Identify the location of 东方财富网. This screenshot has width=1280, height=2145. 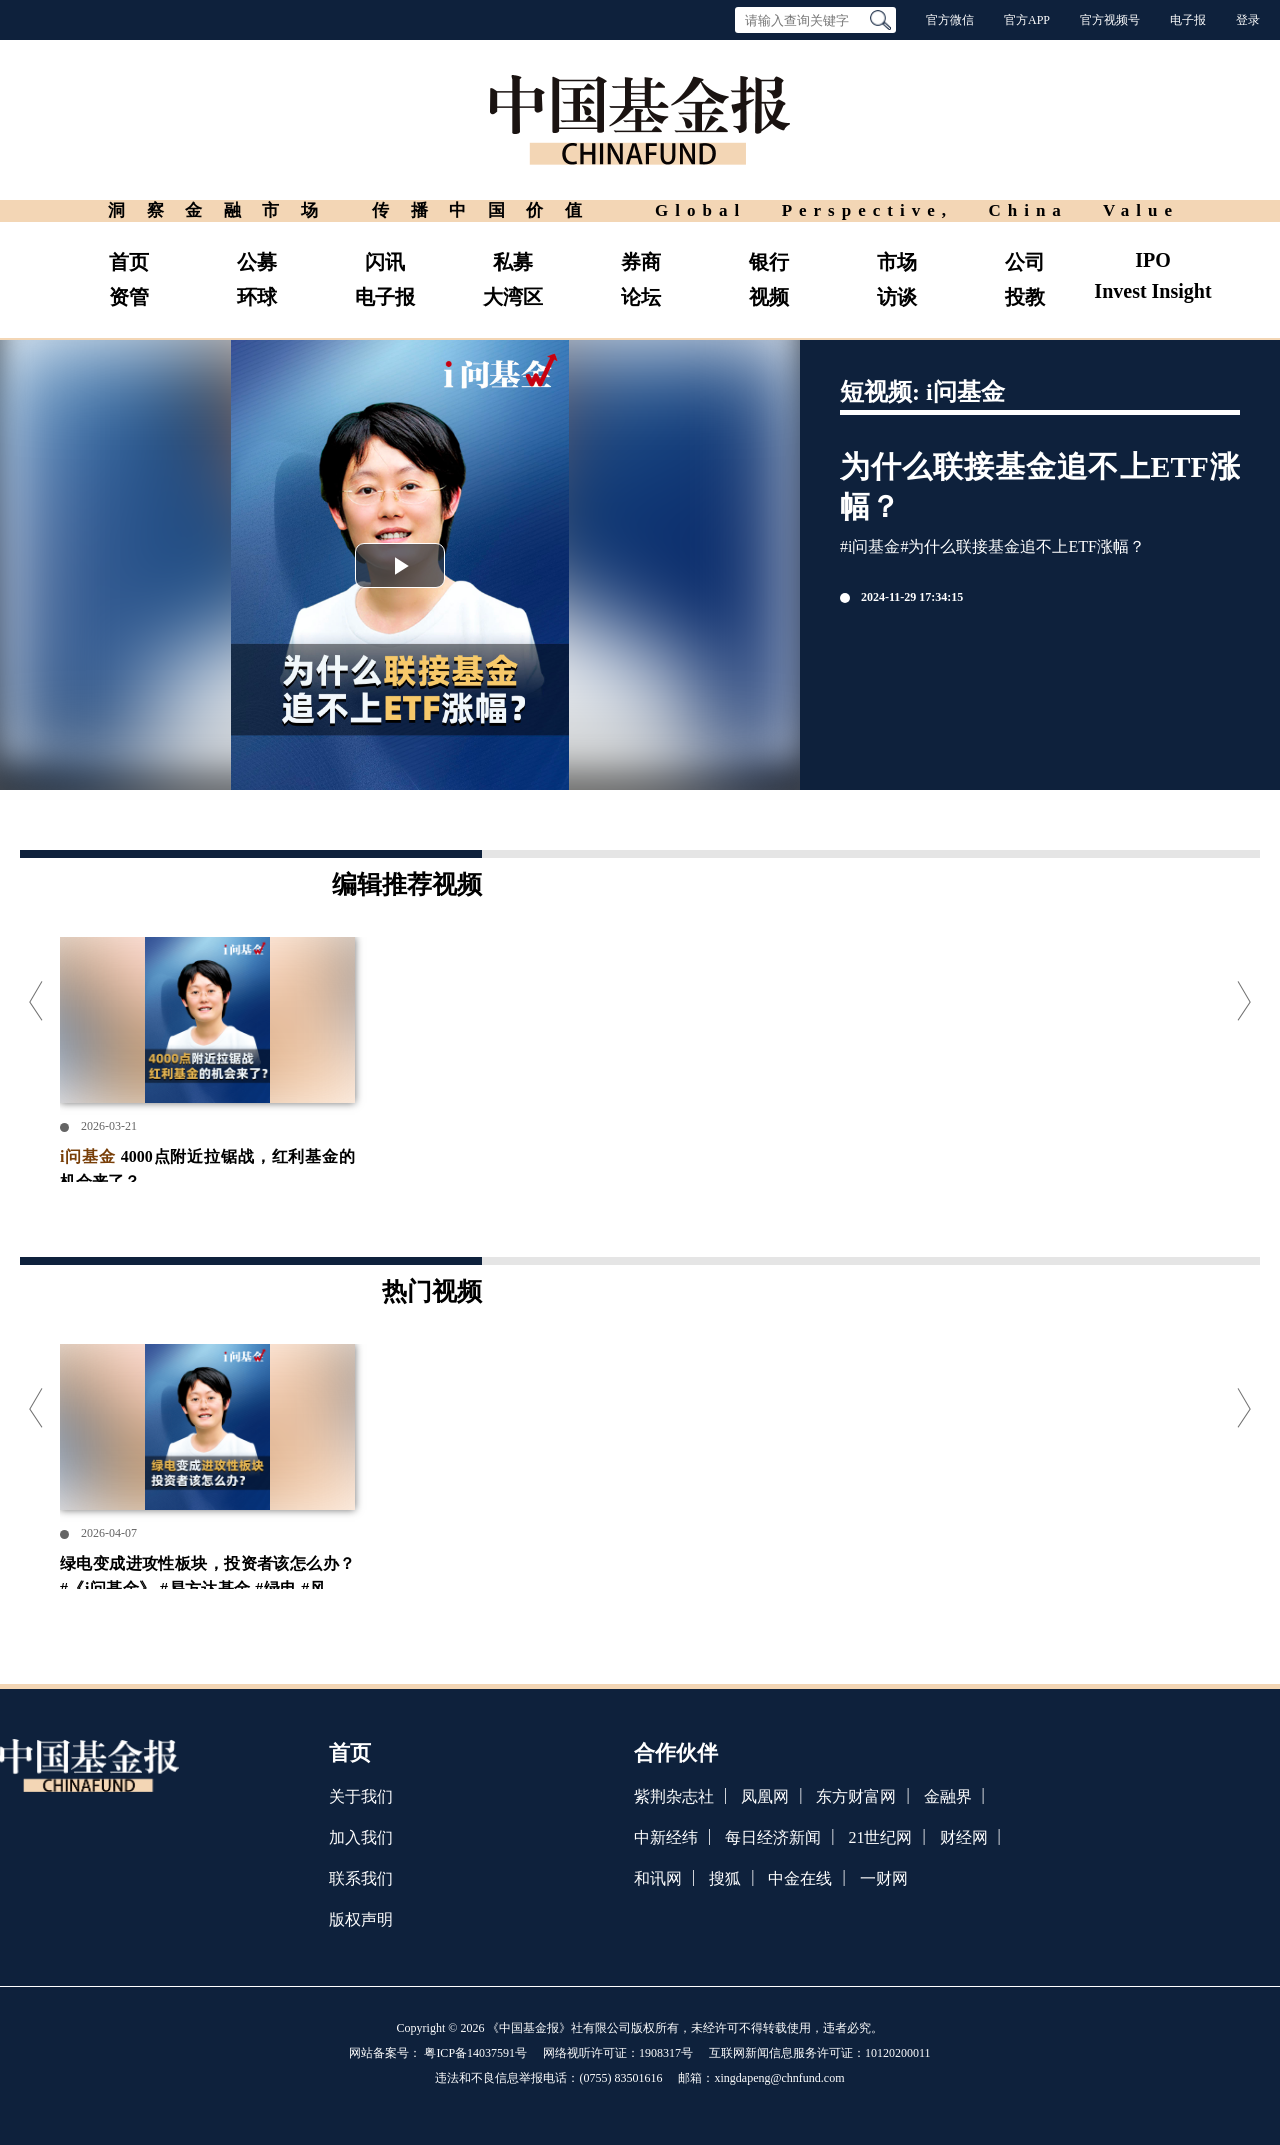
(856, 1796).